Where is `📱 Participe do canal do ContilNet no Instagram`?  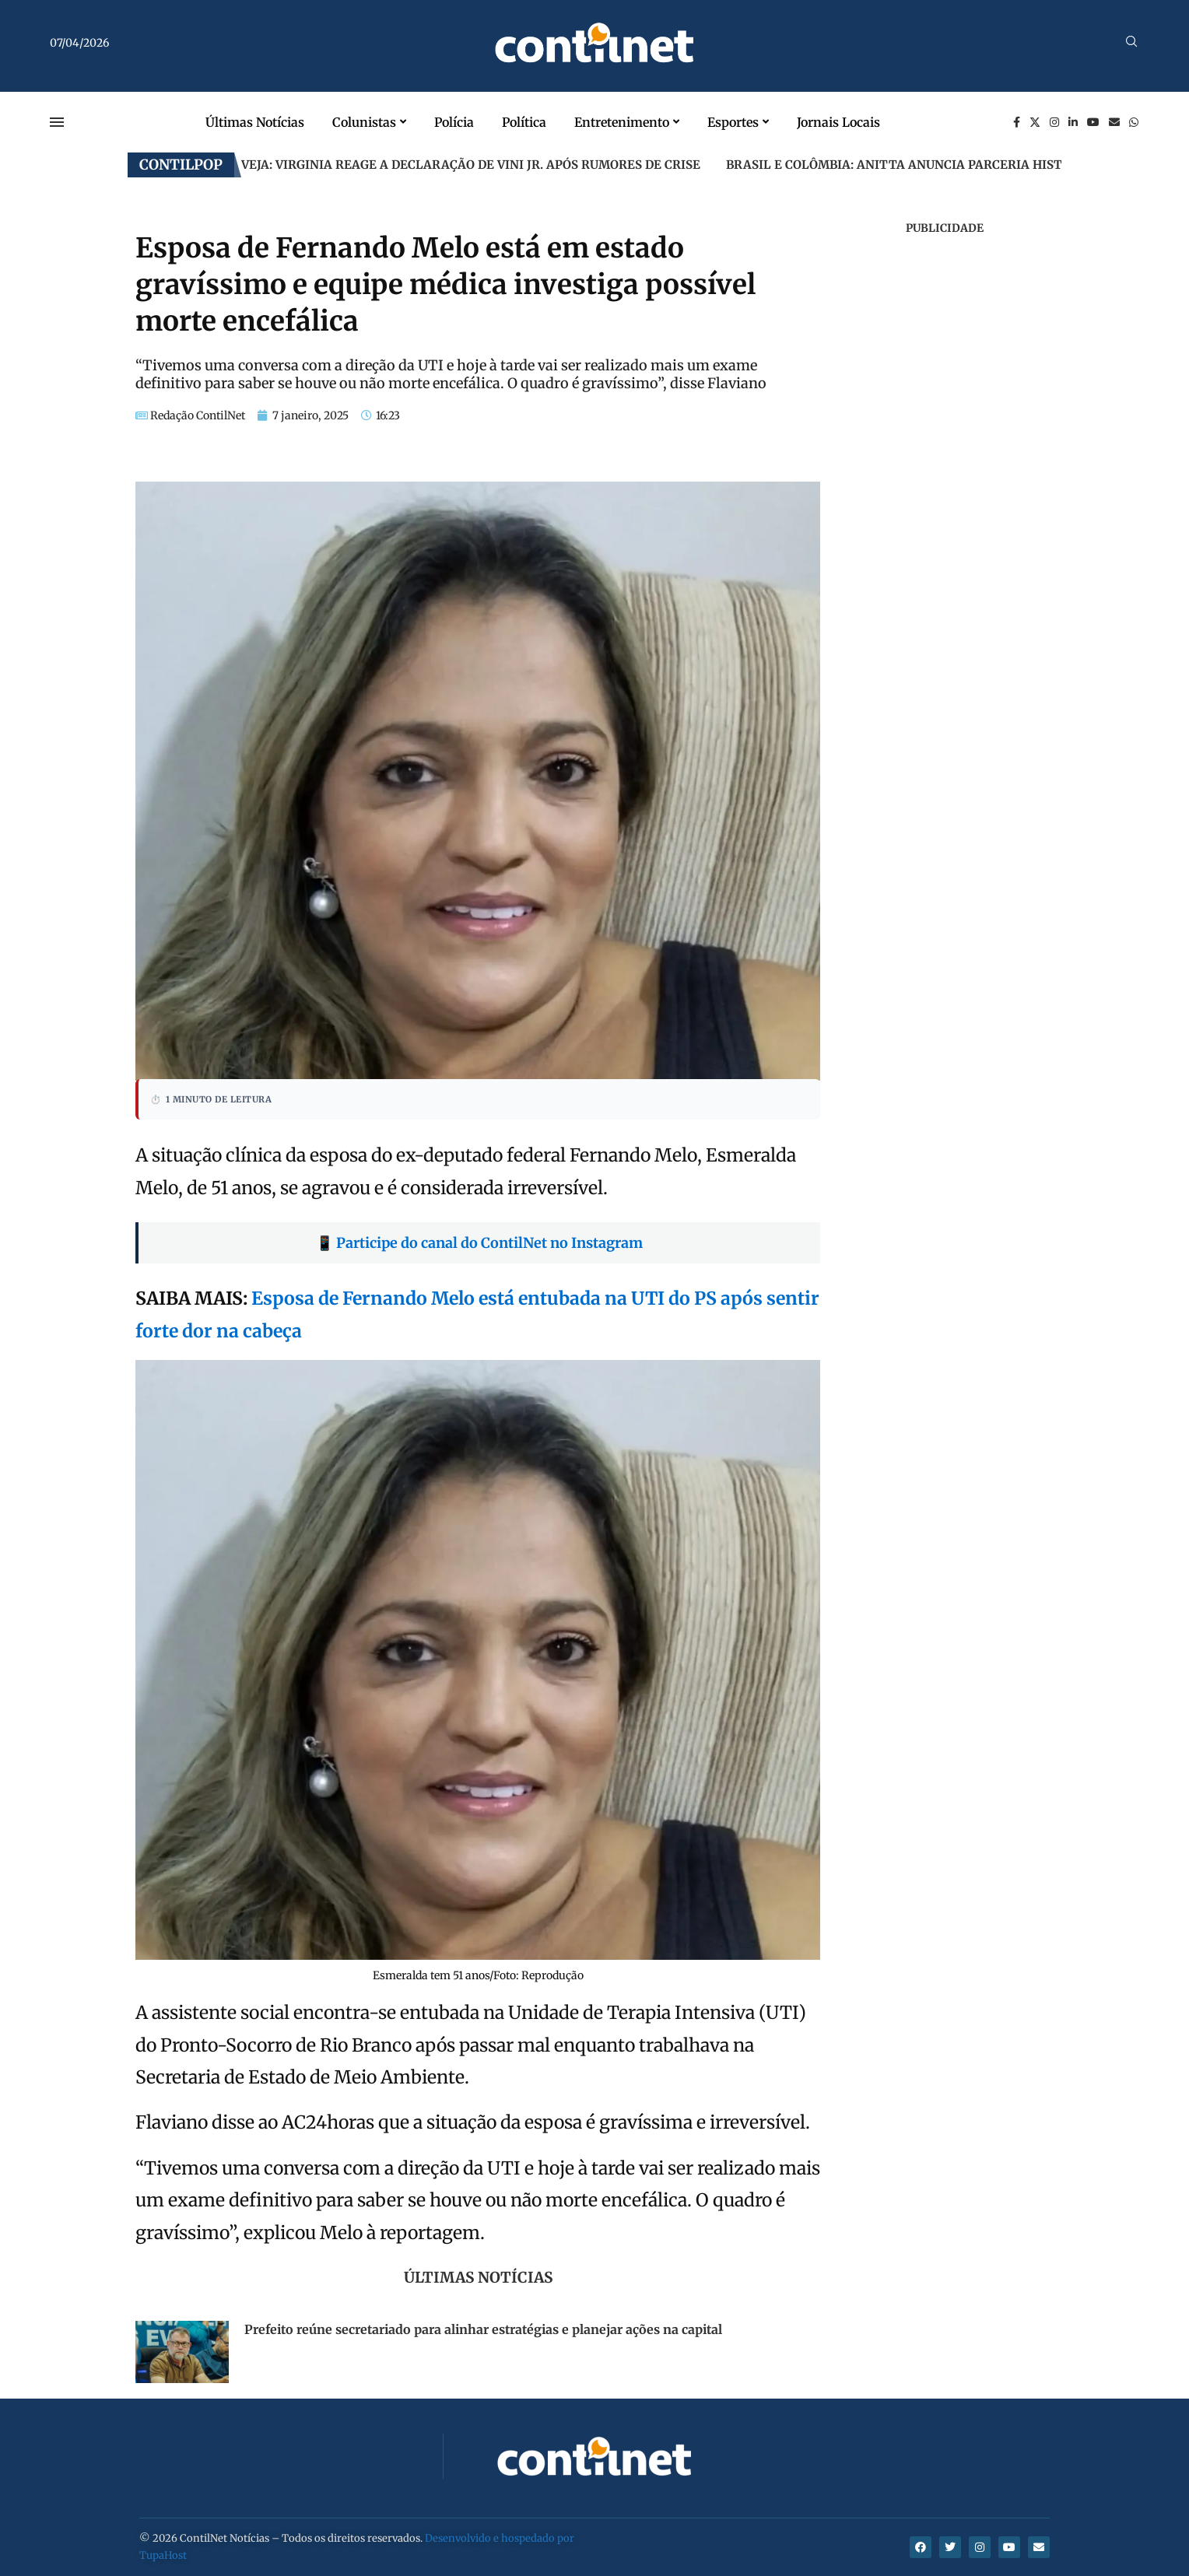
📱 Participe do canal do ContilNet no Instagram is located at coordinates (479, 1243).